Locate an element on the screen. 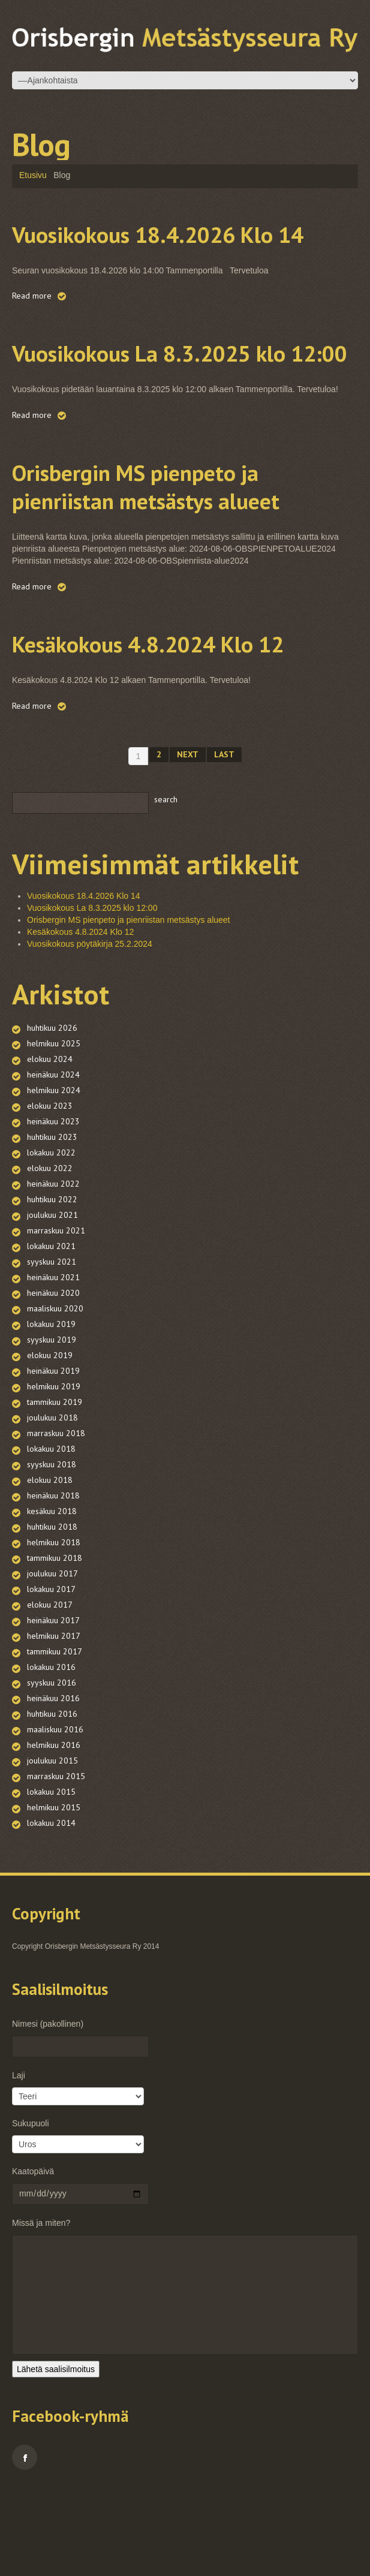 This screenshot has height=2576, width=370. helmikuu 2018 is located at coordinates (53, 1626).